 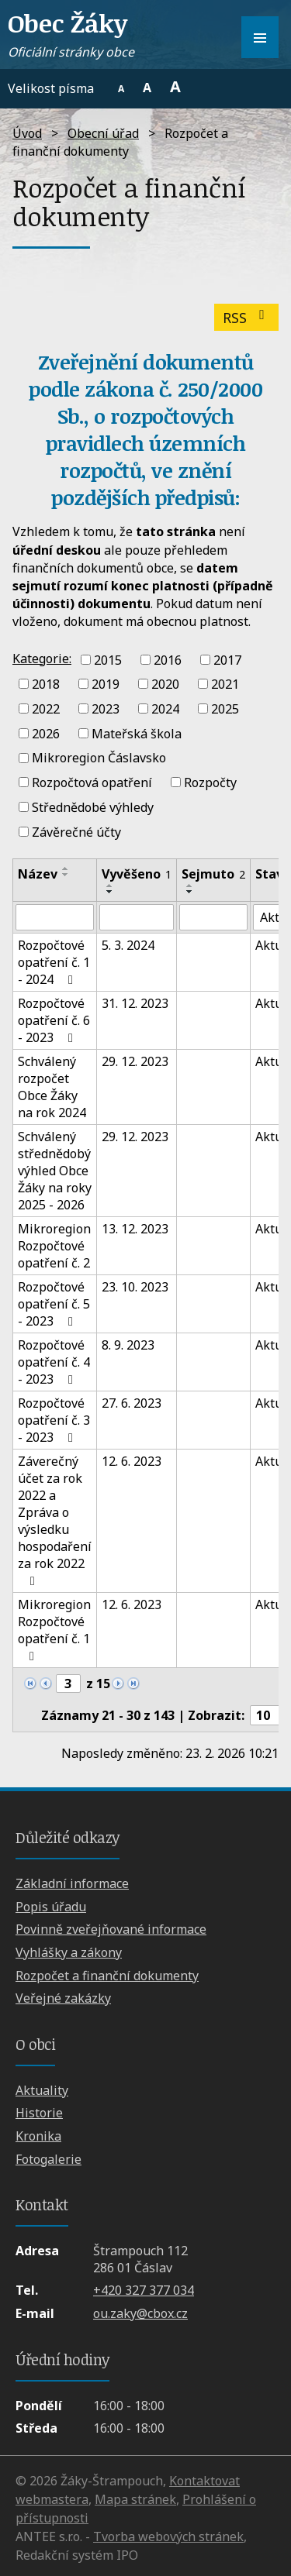 What do you see at coordinates (54, 962) in the screenshot?
I see `Rozpočtové opatření č. 1 - 2024` at bounding box center [54, 962].